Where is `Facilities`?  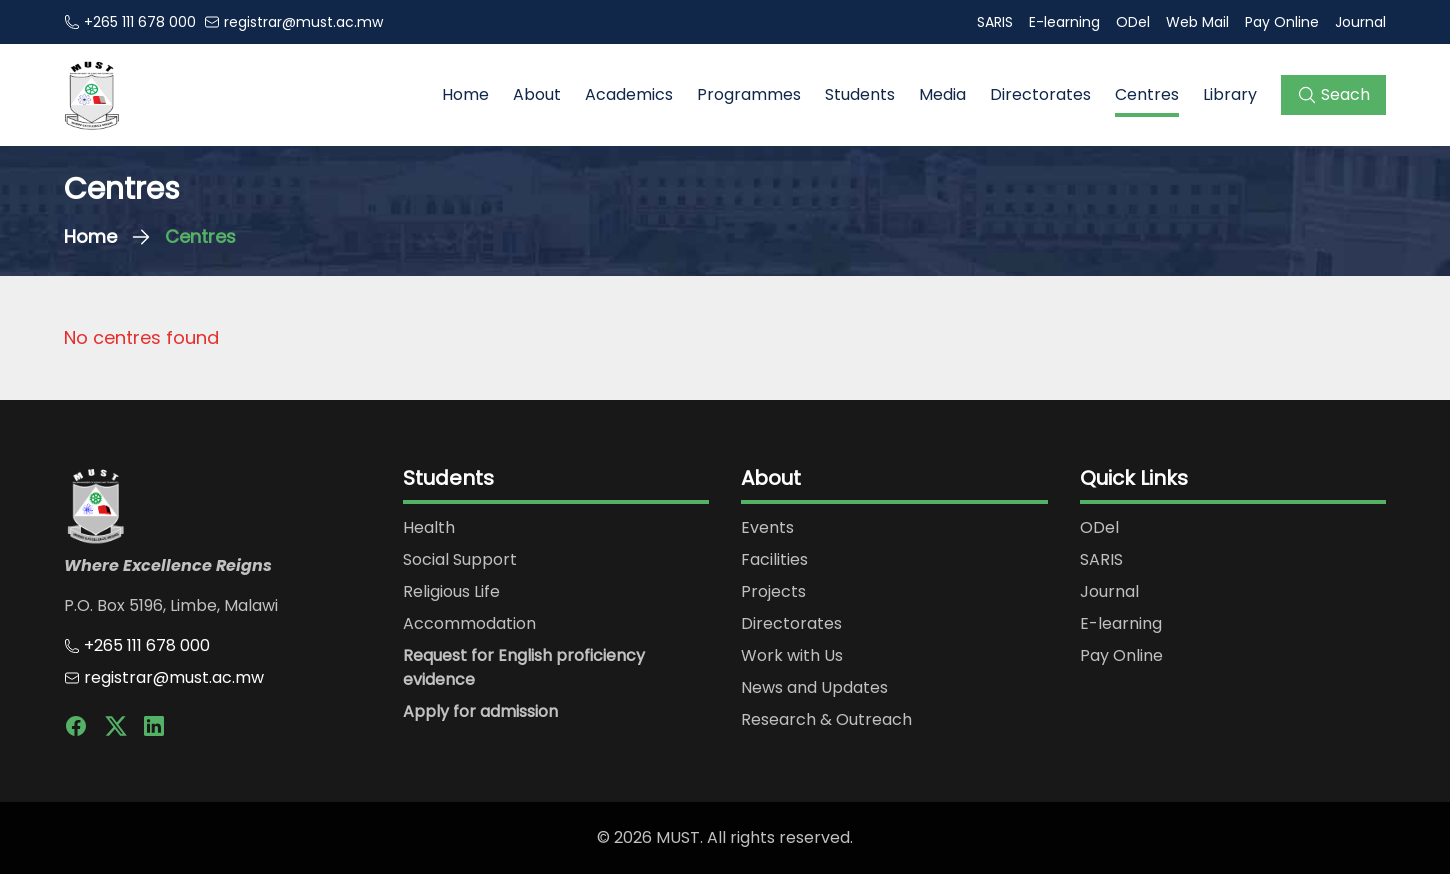 Facilities is located at coordinates (774, 559).